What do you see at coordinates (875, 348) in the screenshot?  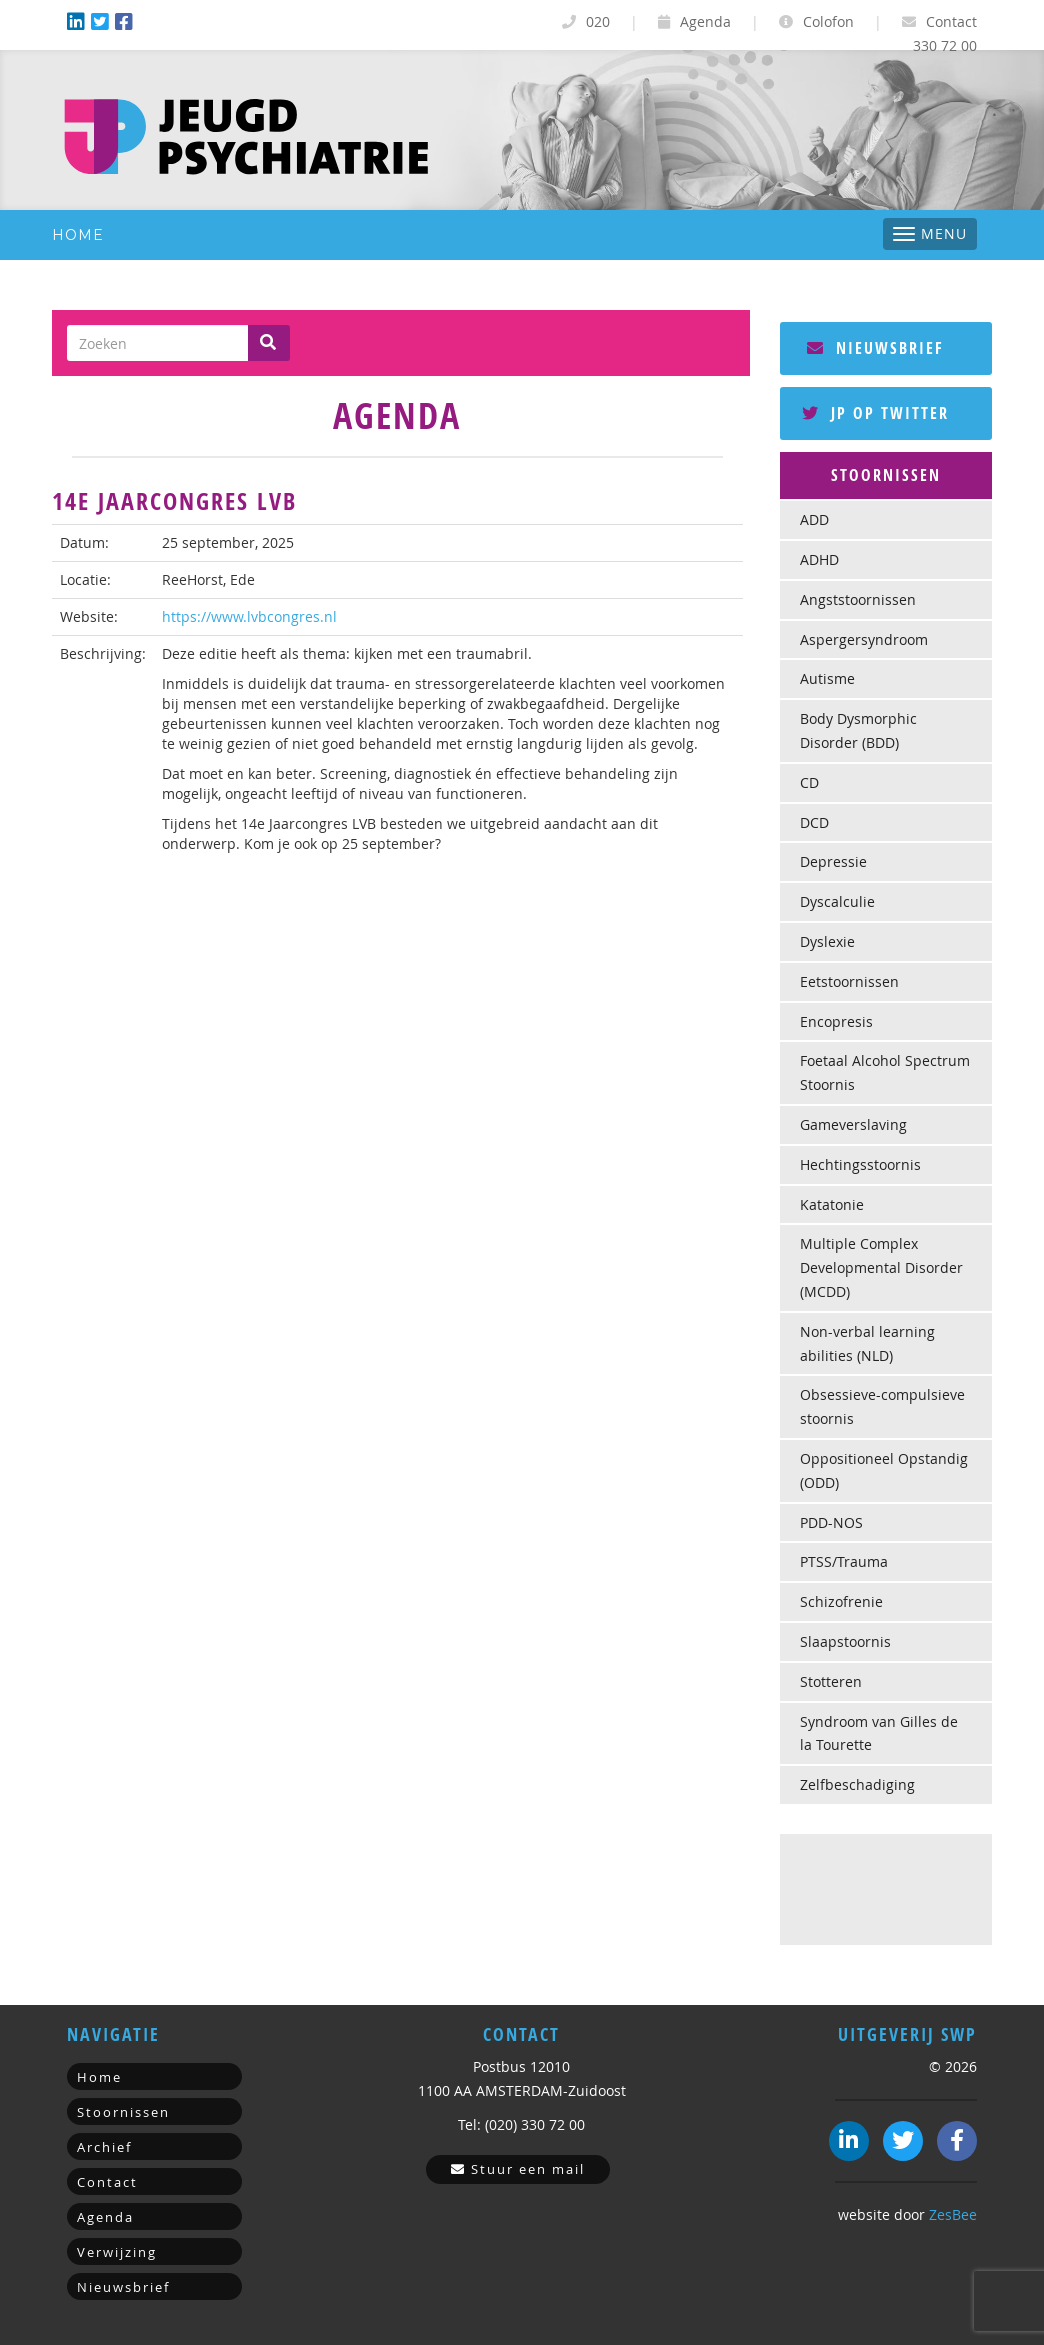 I see `Nieuwsbrief` at bounding box center [875, 348].